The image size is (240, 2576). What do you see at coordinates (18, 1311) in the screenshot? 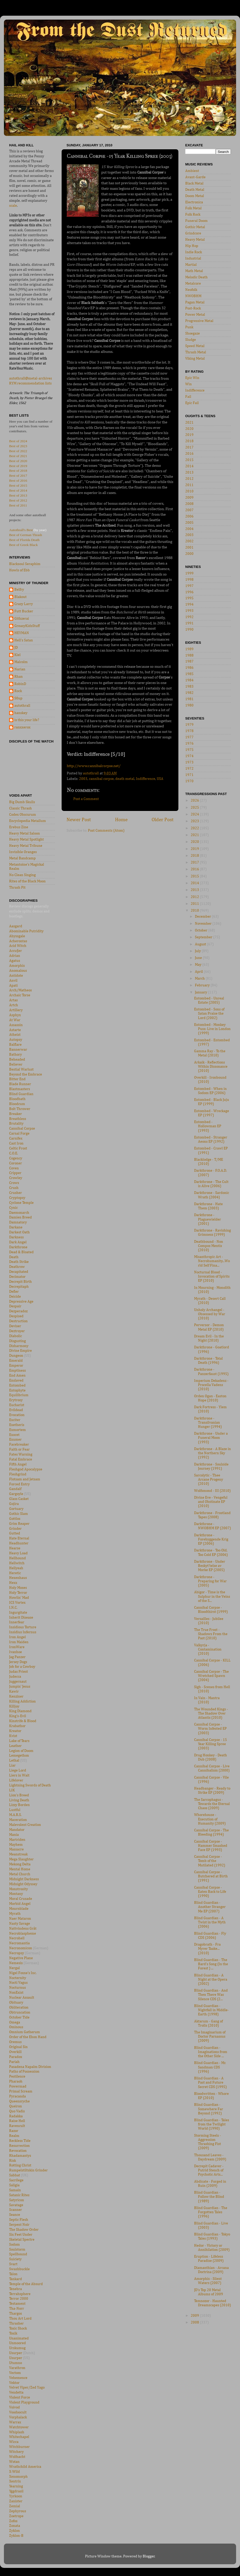
I see `Dezperadoz` at bounding box center [18, 1311].